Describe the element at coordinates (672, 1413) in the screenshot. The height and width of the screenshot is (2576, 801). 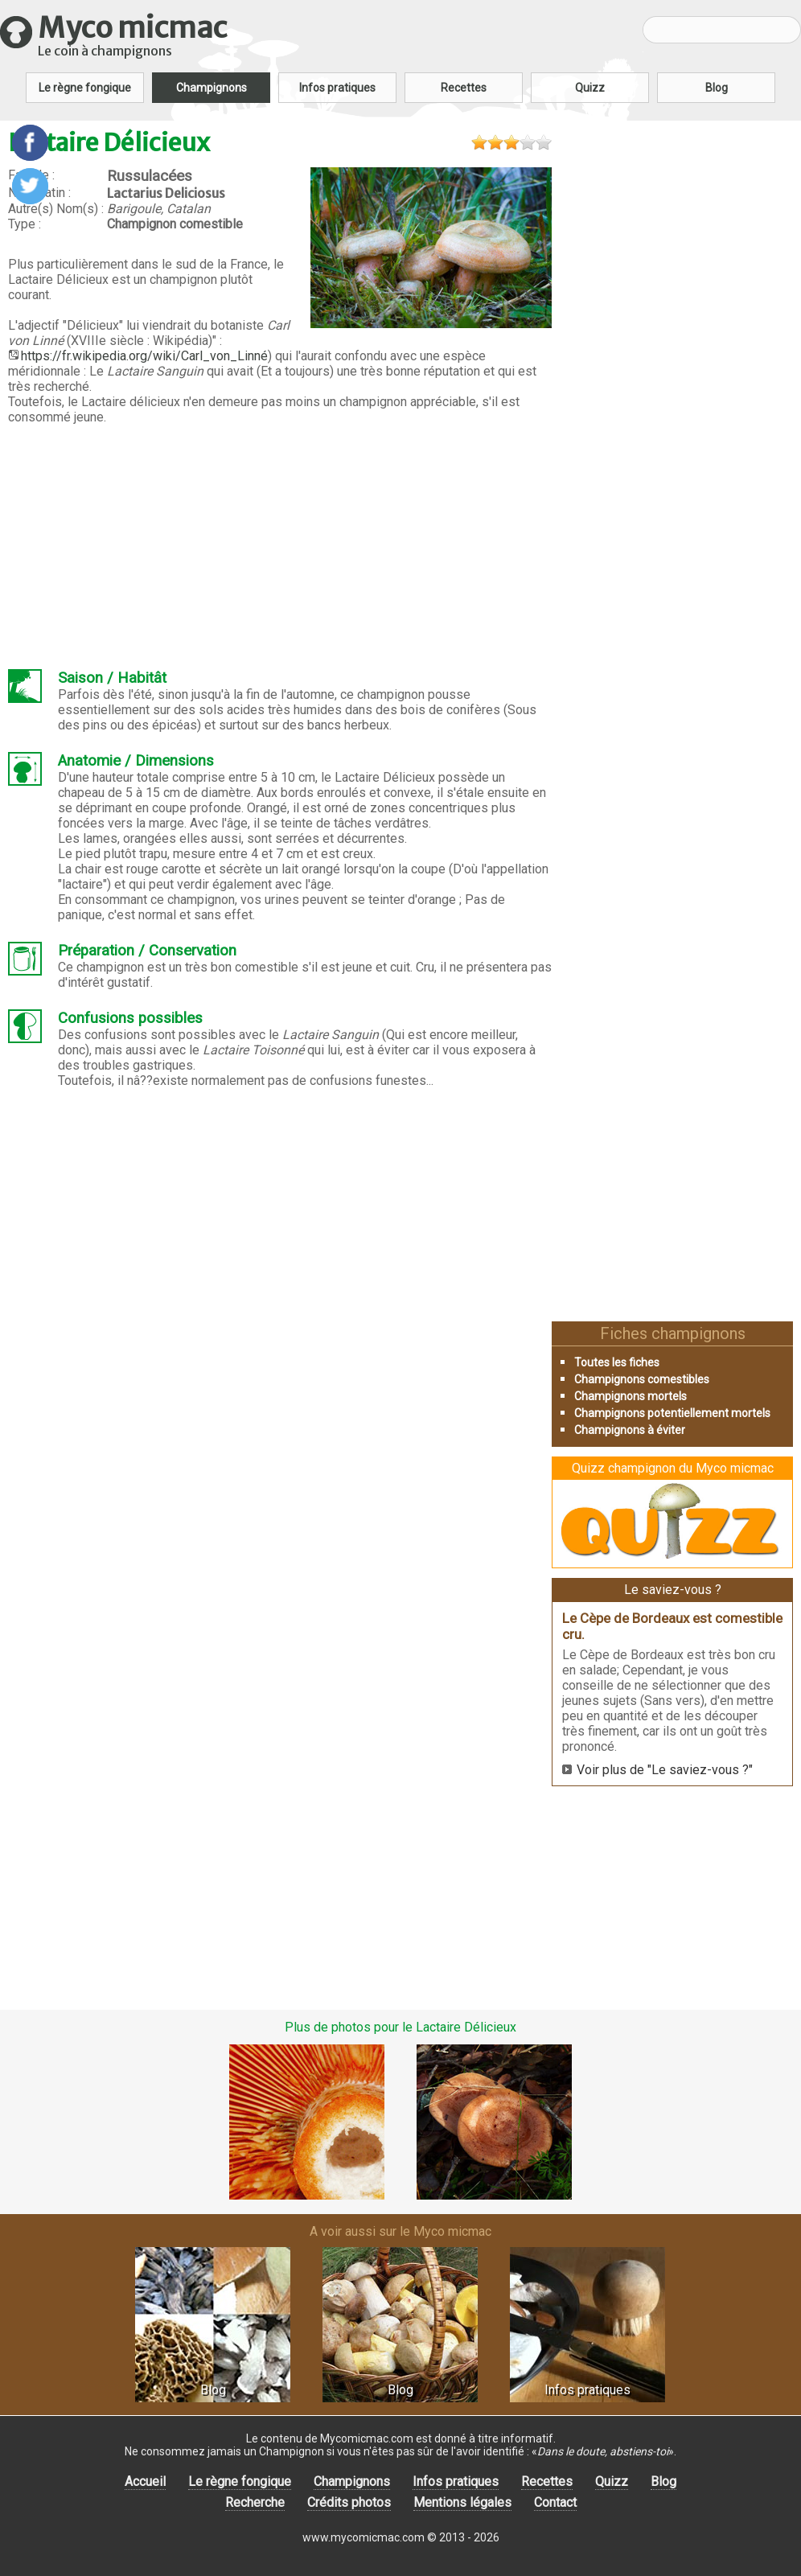
I see `Champignons potentiellement mortels` at that location.